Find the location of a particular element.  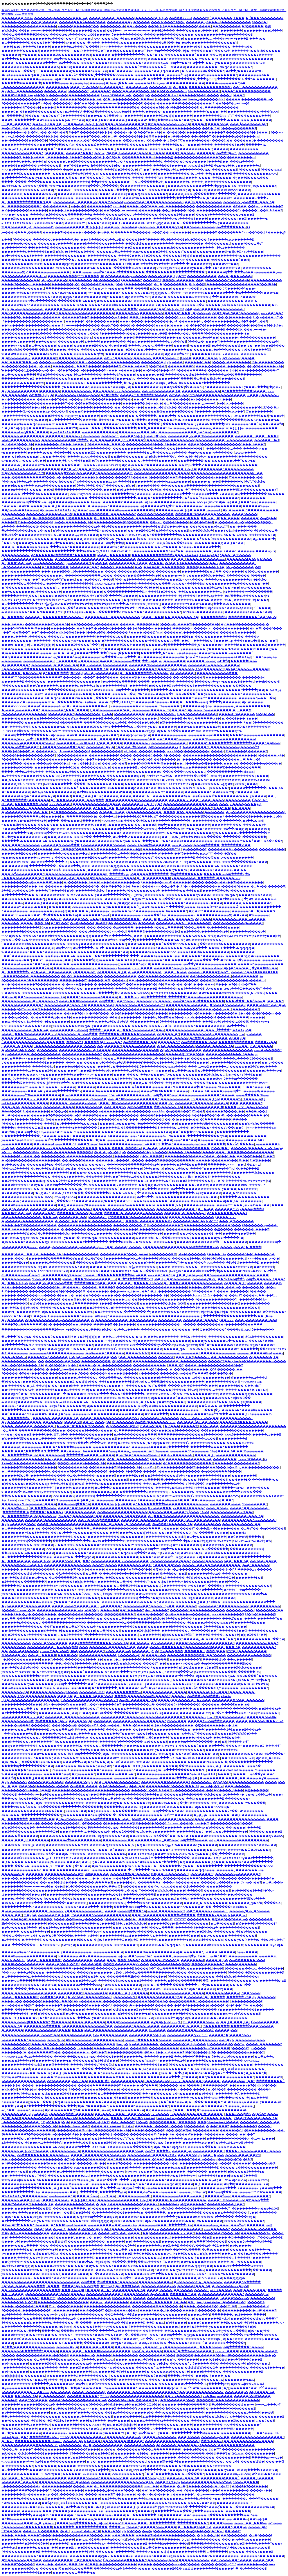

�����ۺ��������Ҹ��þ� is located at coordinates (75, 210).